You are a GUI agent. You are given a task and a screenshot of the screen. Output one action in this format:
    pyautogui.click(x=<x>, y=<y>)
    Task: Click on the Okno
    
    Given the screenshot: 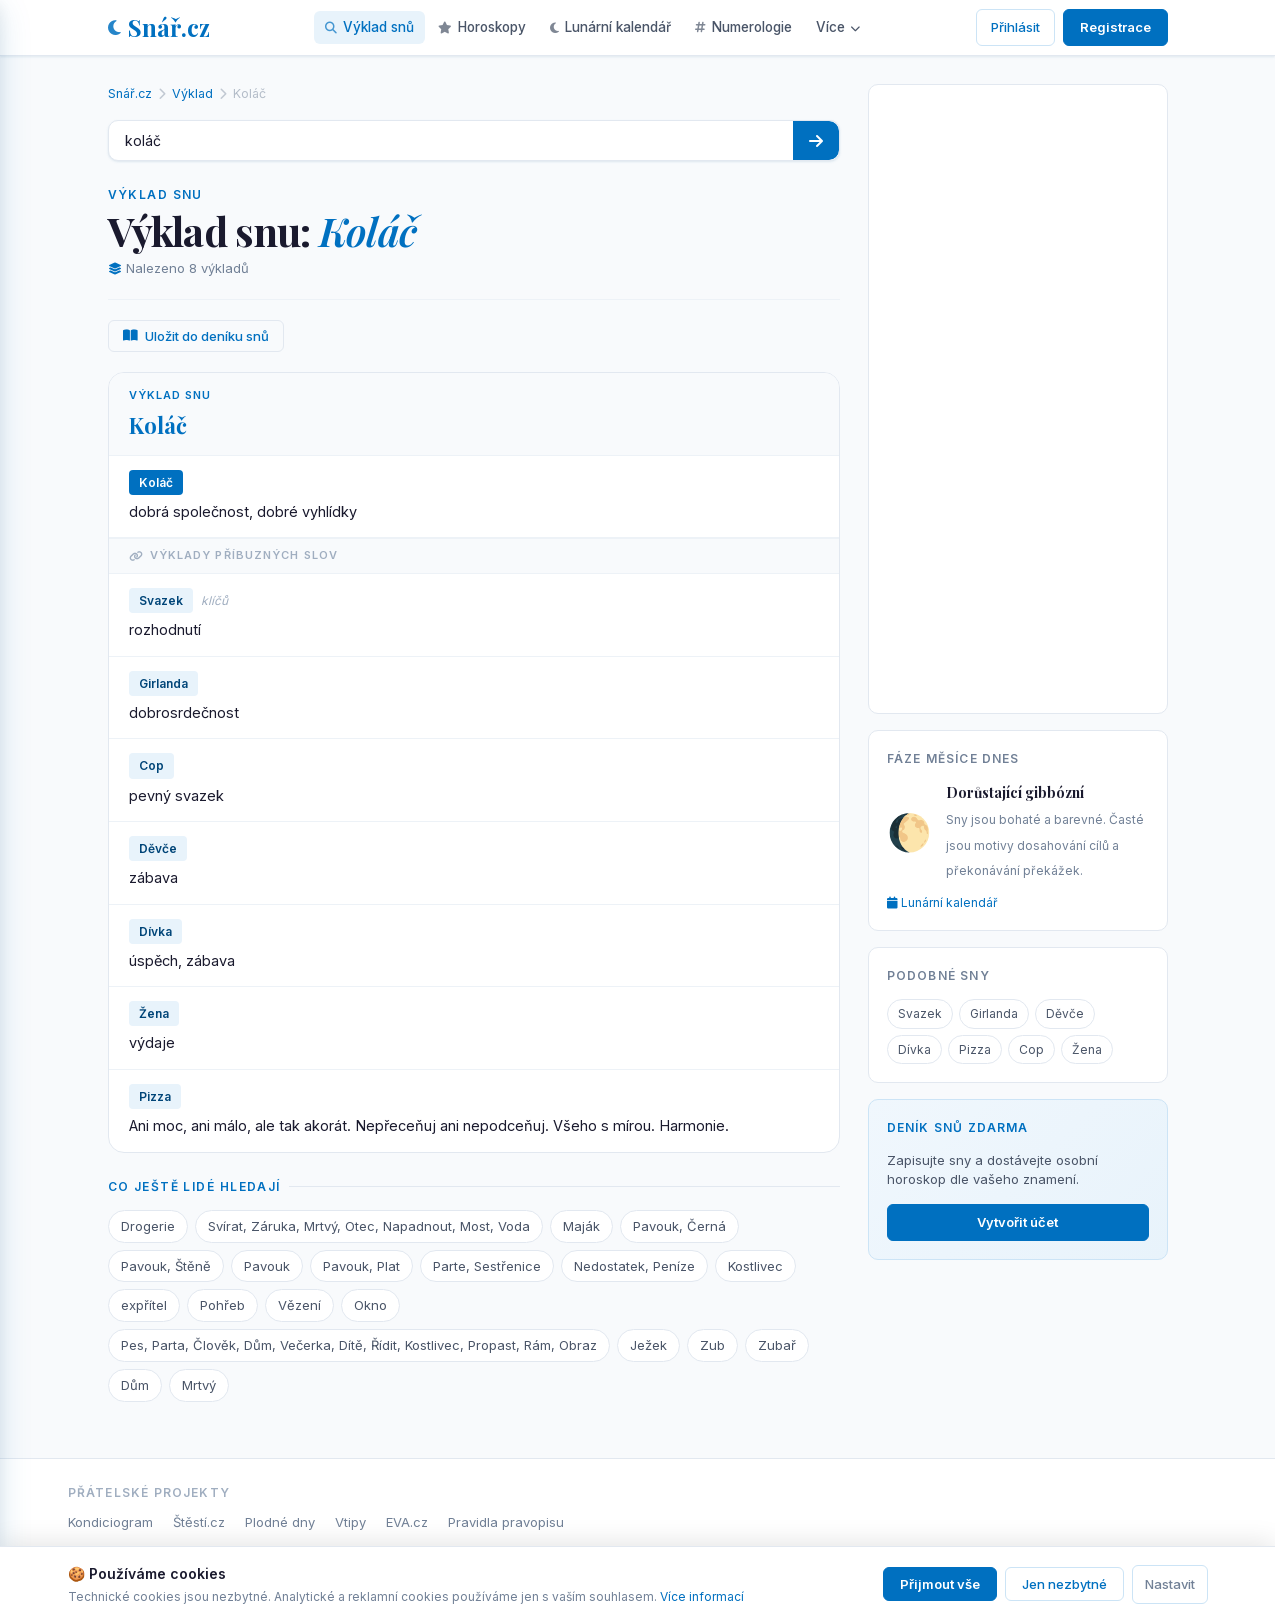 What is the action you would take?
    pyautogui.click(x=370, y=1305)
    